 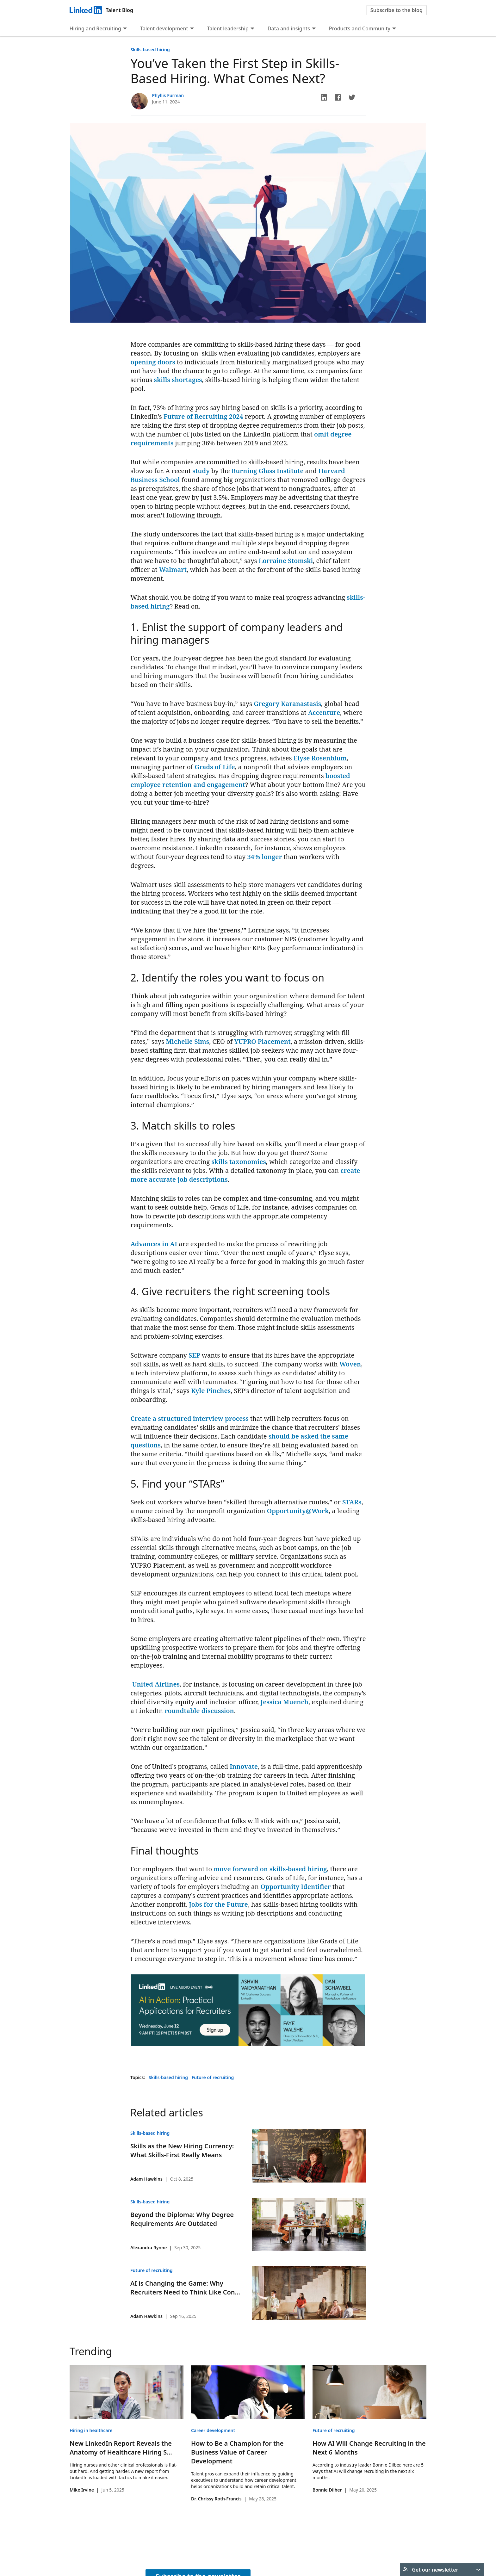 What do you see at coordinates (284, 1702) in the screenshot?
I see `Jessica Muench` at bounding box center [284, 1702].